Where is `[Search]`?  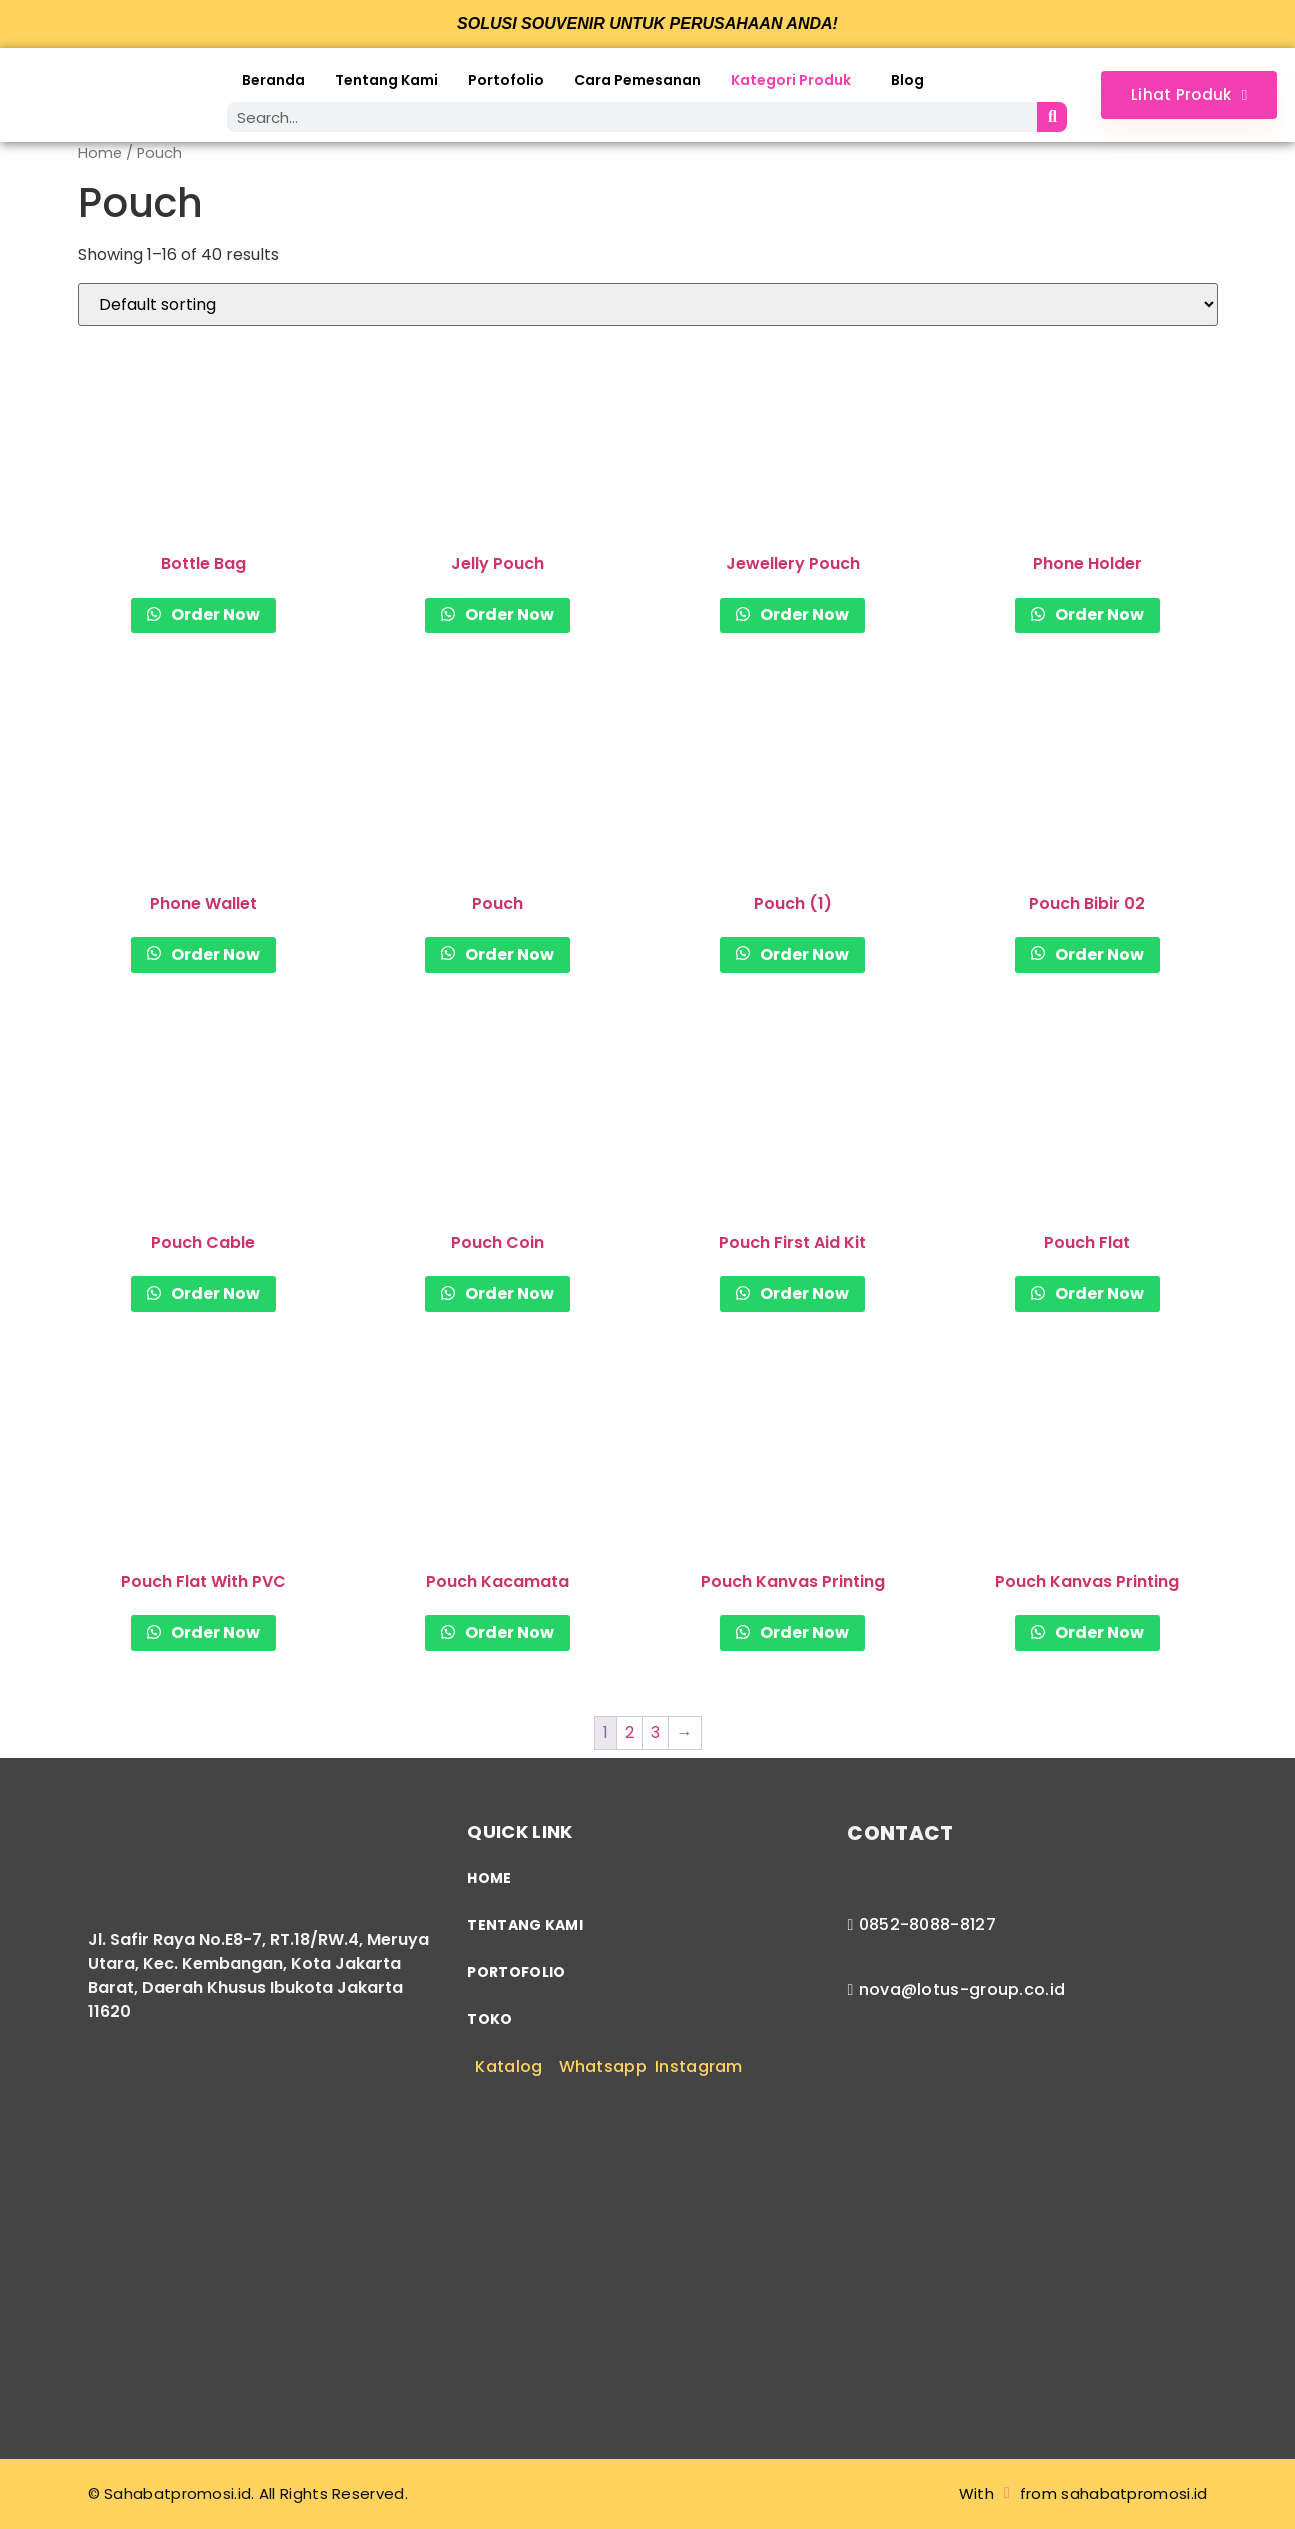 [Search] is located at coordinates (1052, 117).